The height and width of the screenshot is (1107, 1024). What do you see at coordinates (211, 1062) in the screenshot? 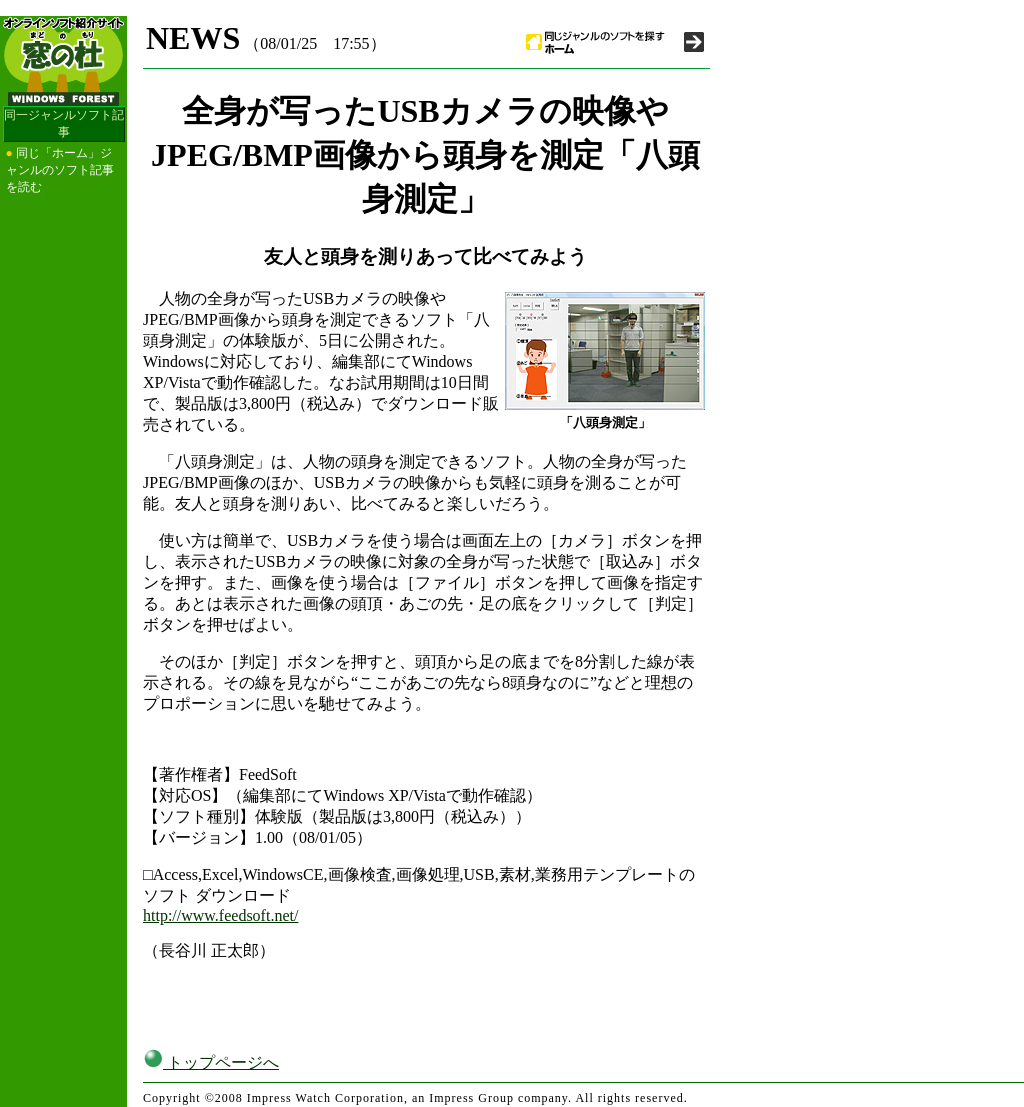
I see `トップページへ` at bounding box center [211, 1062].